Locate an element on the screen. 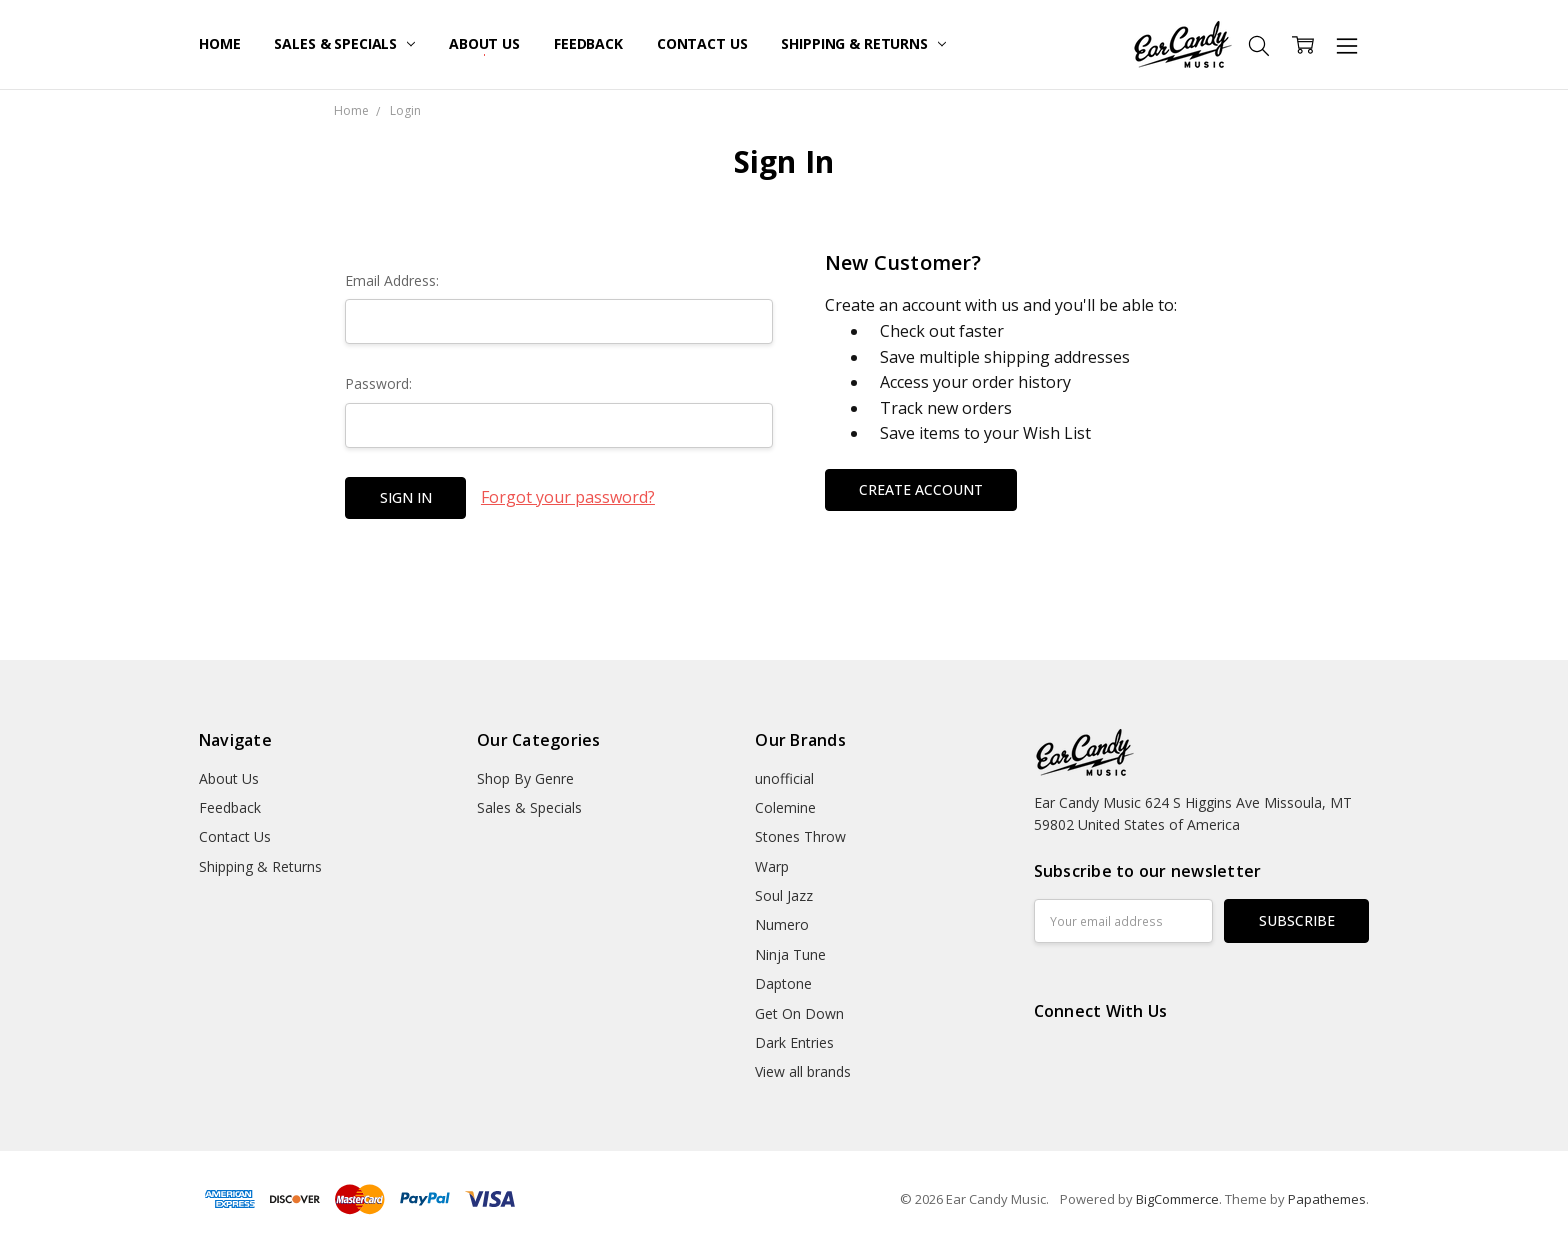 Image resolution: width=1568 pixels, height=1248 pixels. Shipping & Returns is located at coordinates (863, 43).